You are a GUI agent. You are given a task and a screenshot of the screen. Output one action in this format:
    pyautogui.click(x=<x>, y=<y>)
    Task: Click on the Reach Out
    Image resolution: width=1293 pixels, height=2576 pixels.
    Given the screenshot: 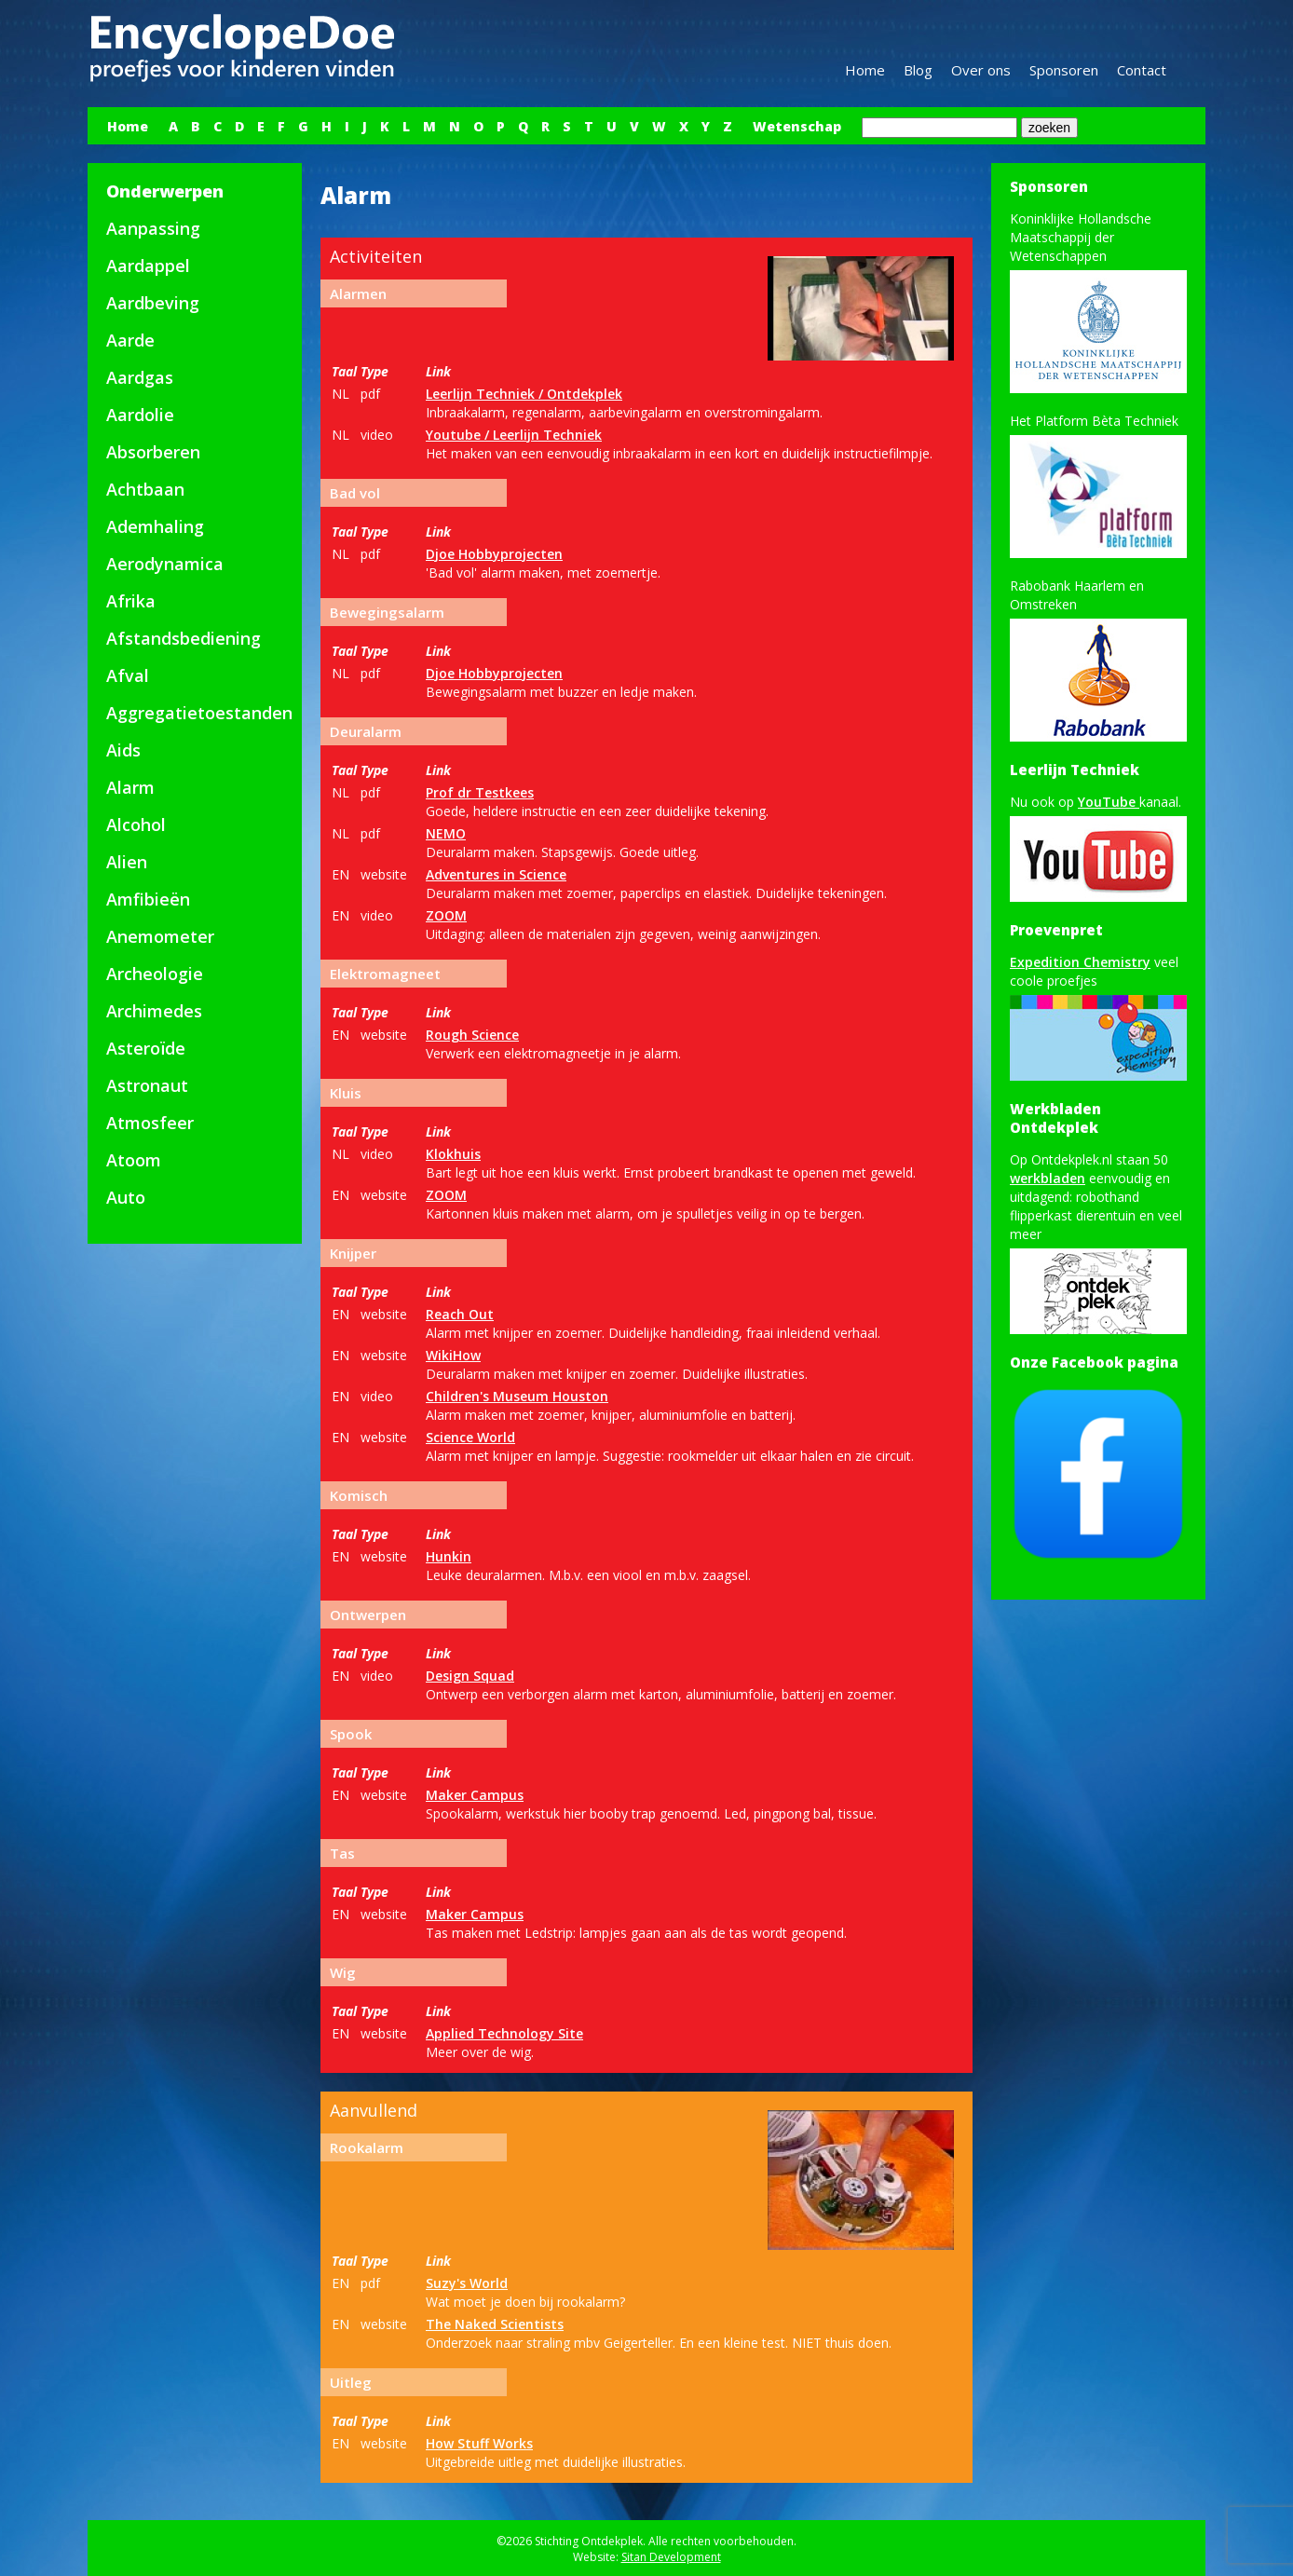 What is the action you would take?
    pyautogui.click(x=460, y=1314)
    